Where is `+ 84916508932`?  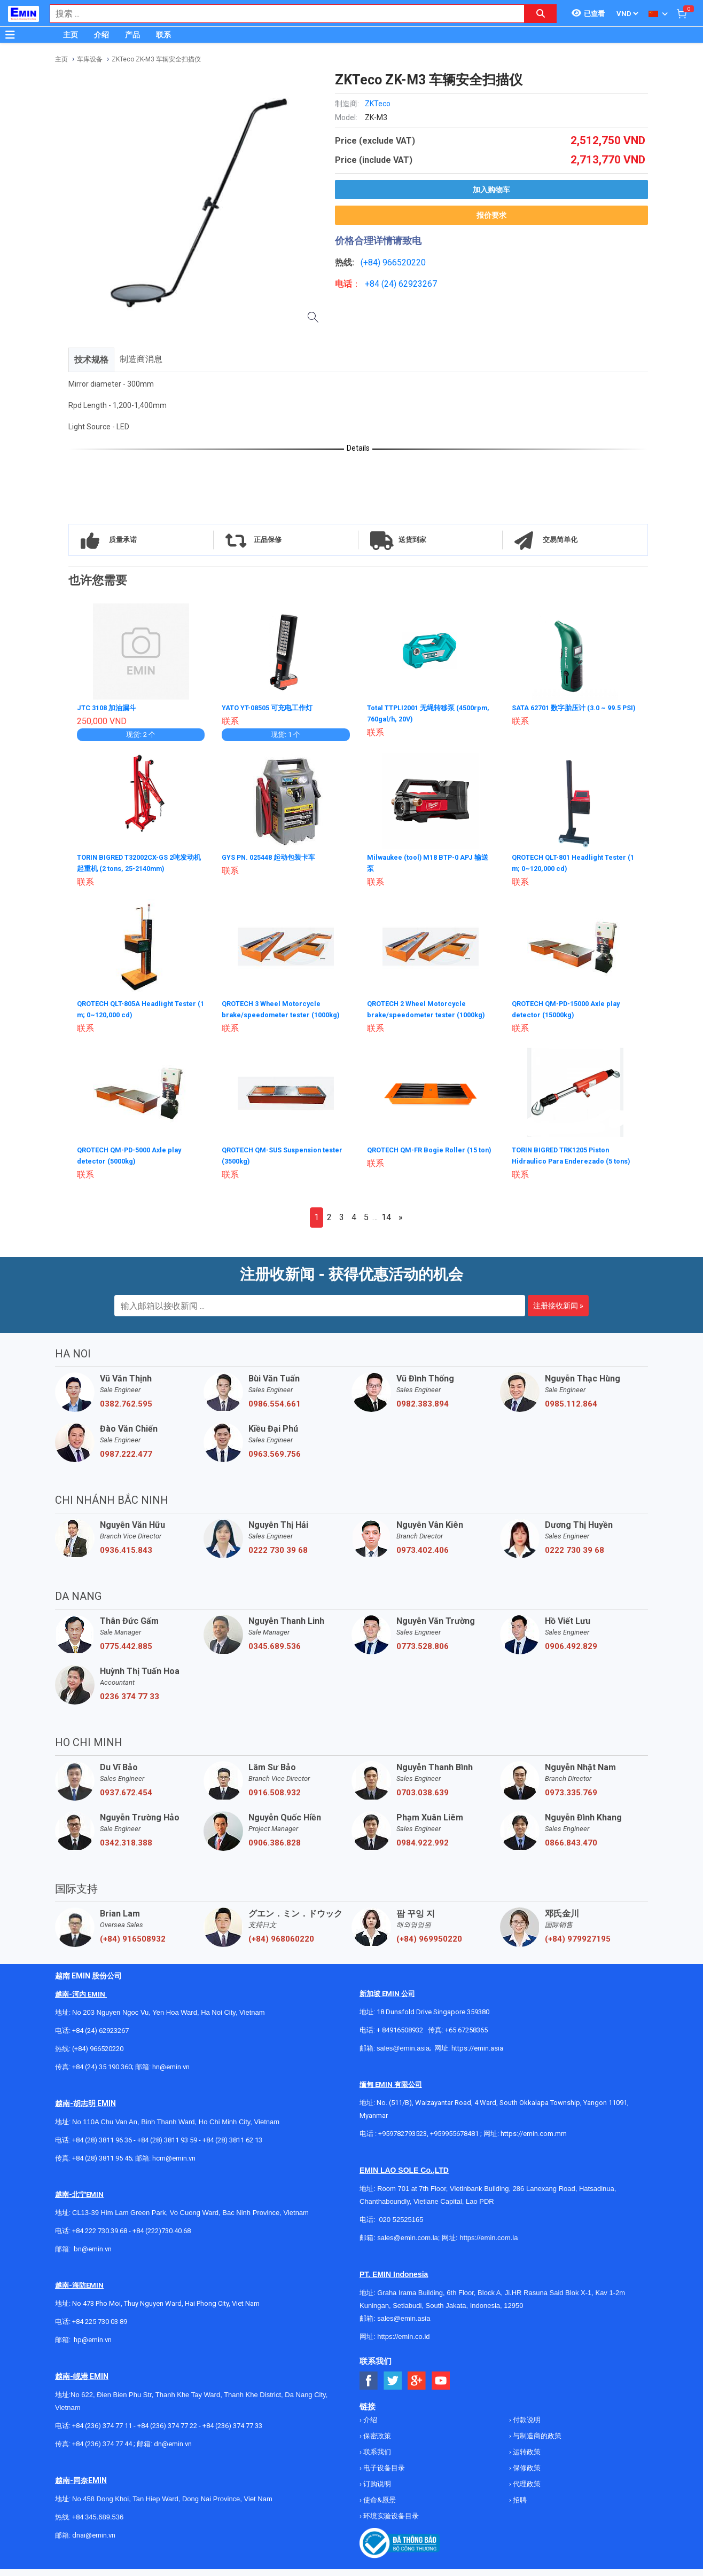 + 84916508932 is located at coordinates (400, 2037).